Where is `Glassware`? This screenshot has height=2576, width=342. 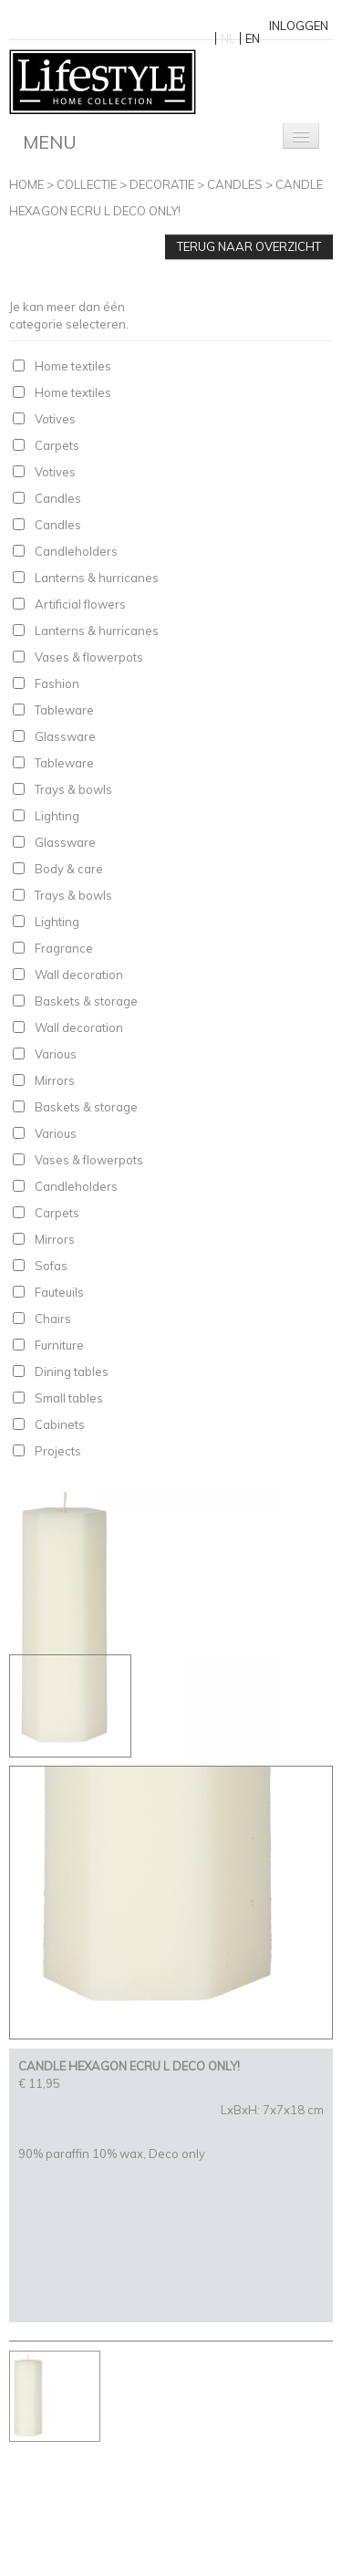
Glassware is located at coordinates (65, 736).